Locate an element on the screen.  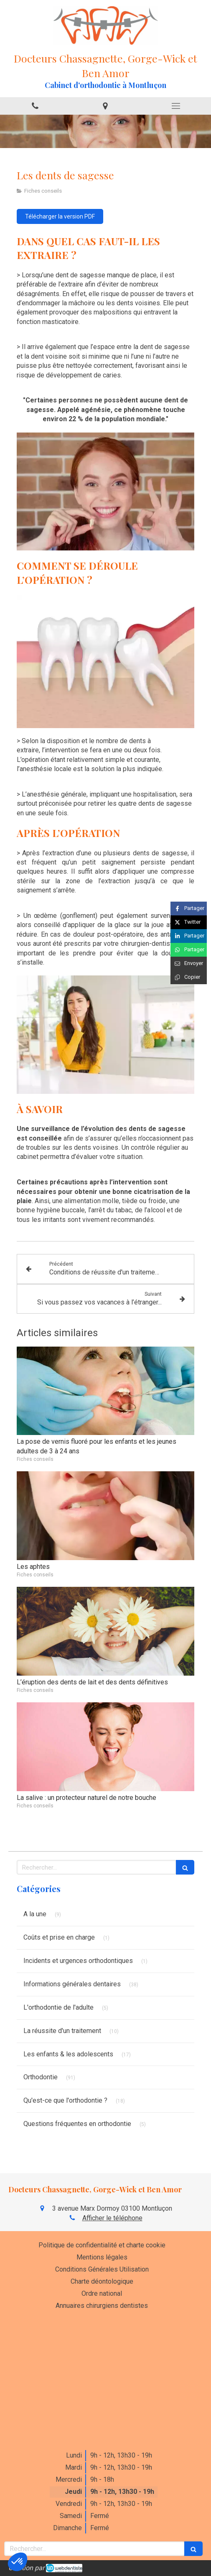
Les enfants & les adolescents is located at coordinates (68, 2054).